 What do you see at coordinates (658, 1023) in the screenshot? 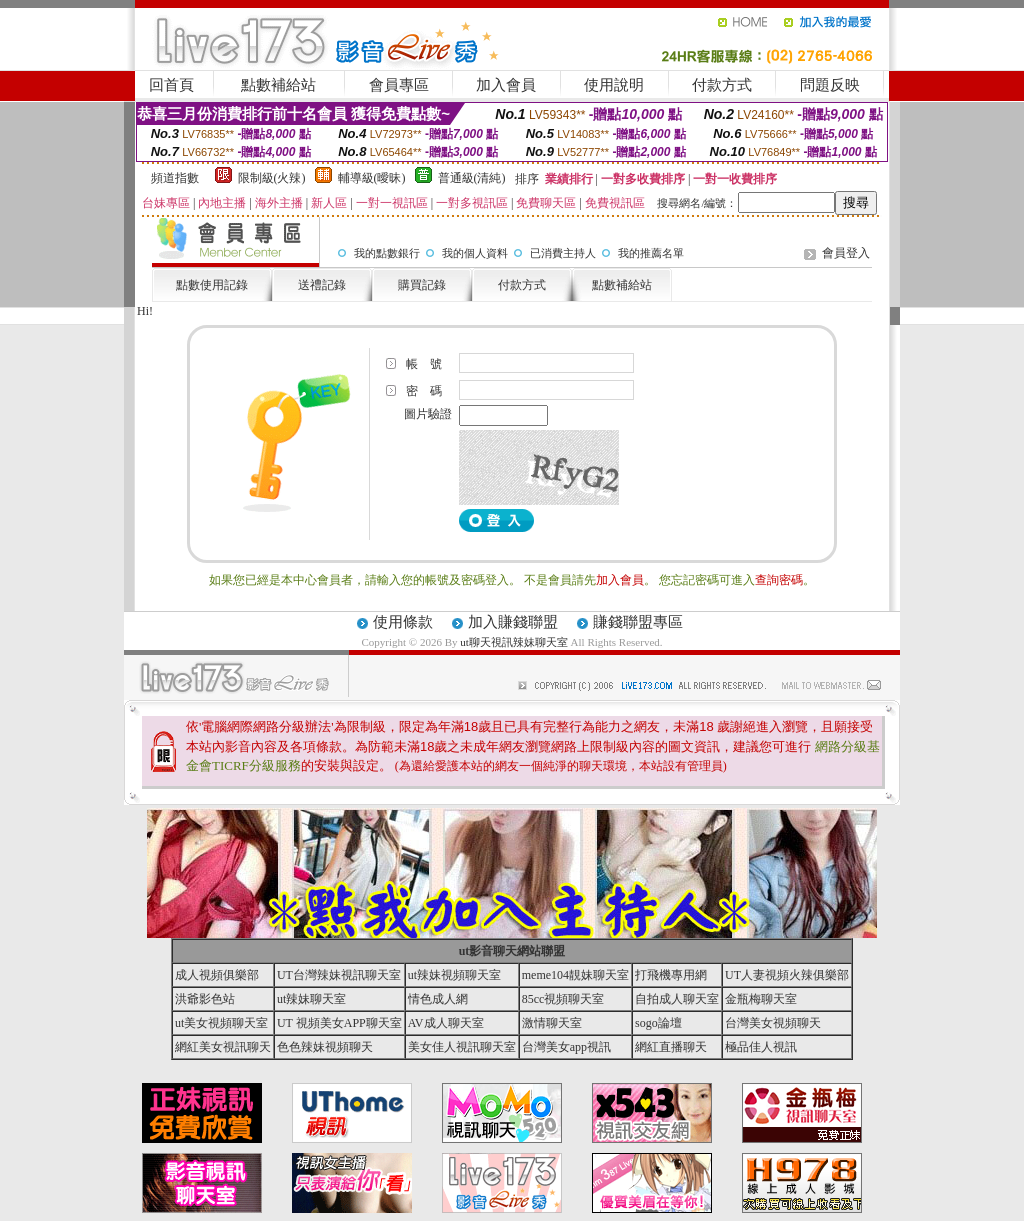
I see `sogo論壇` at bounding box center [658, 1023].